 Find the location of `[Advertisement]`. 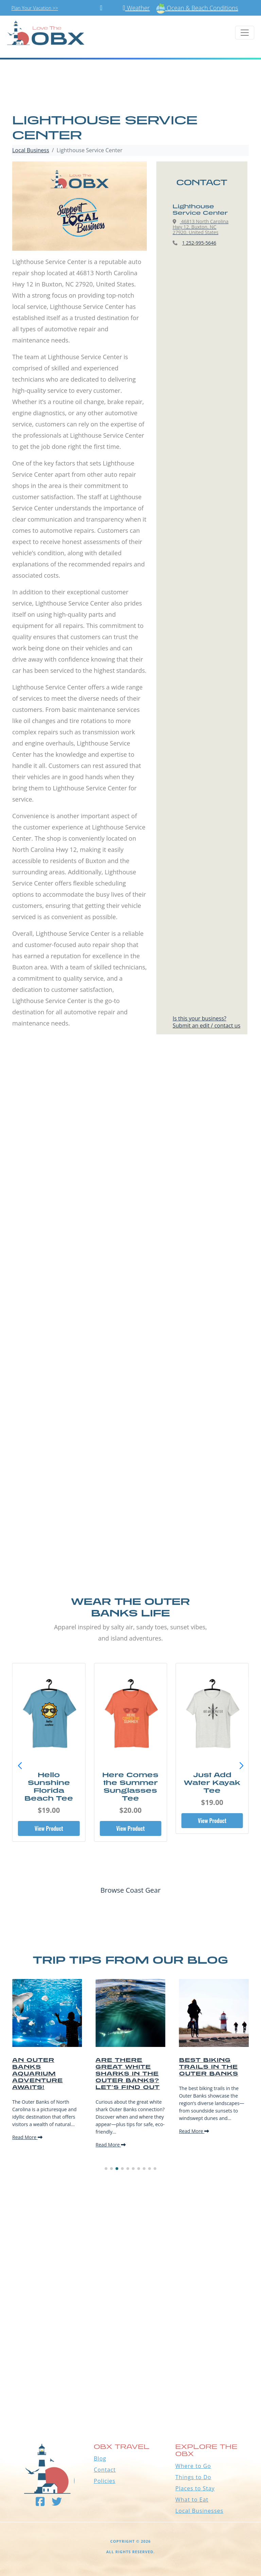

[Advertisement] is located at coordinates (130, 1132).